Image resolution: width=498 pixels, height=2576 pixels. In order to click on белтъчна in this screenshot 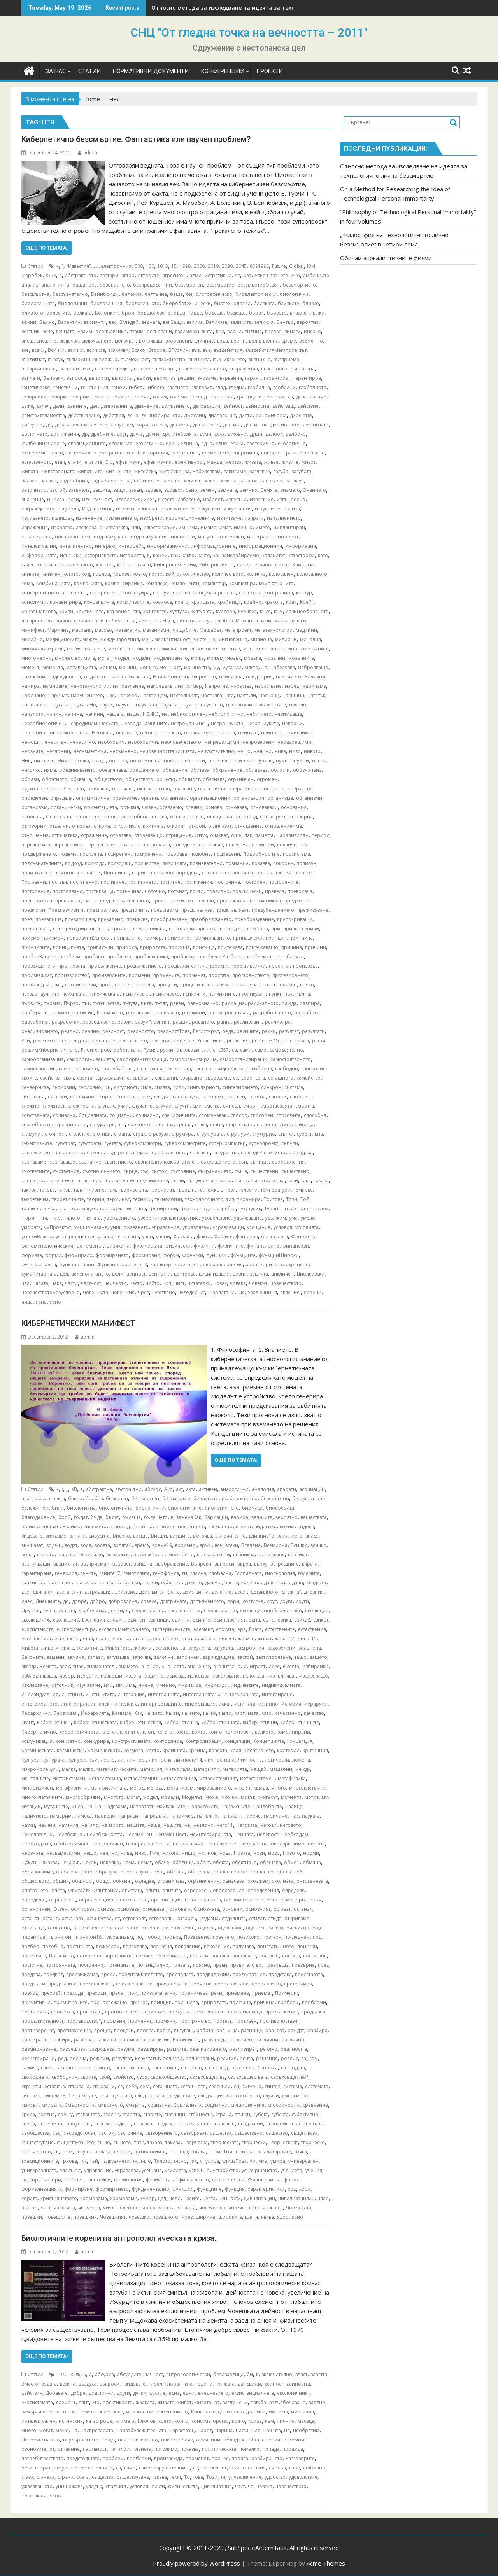, I will do `click(156, 294)`.